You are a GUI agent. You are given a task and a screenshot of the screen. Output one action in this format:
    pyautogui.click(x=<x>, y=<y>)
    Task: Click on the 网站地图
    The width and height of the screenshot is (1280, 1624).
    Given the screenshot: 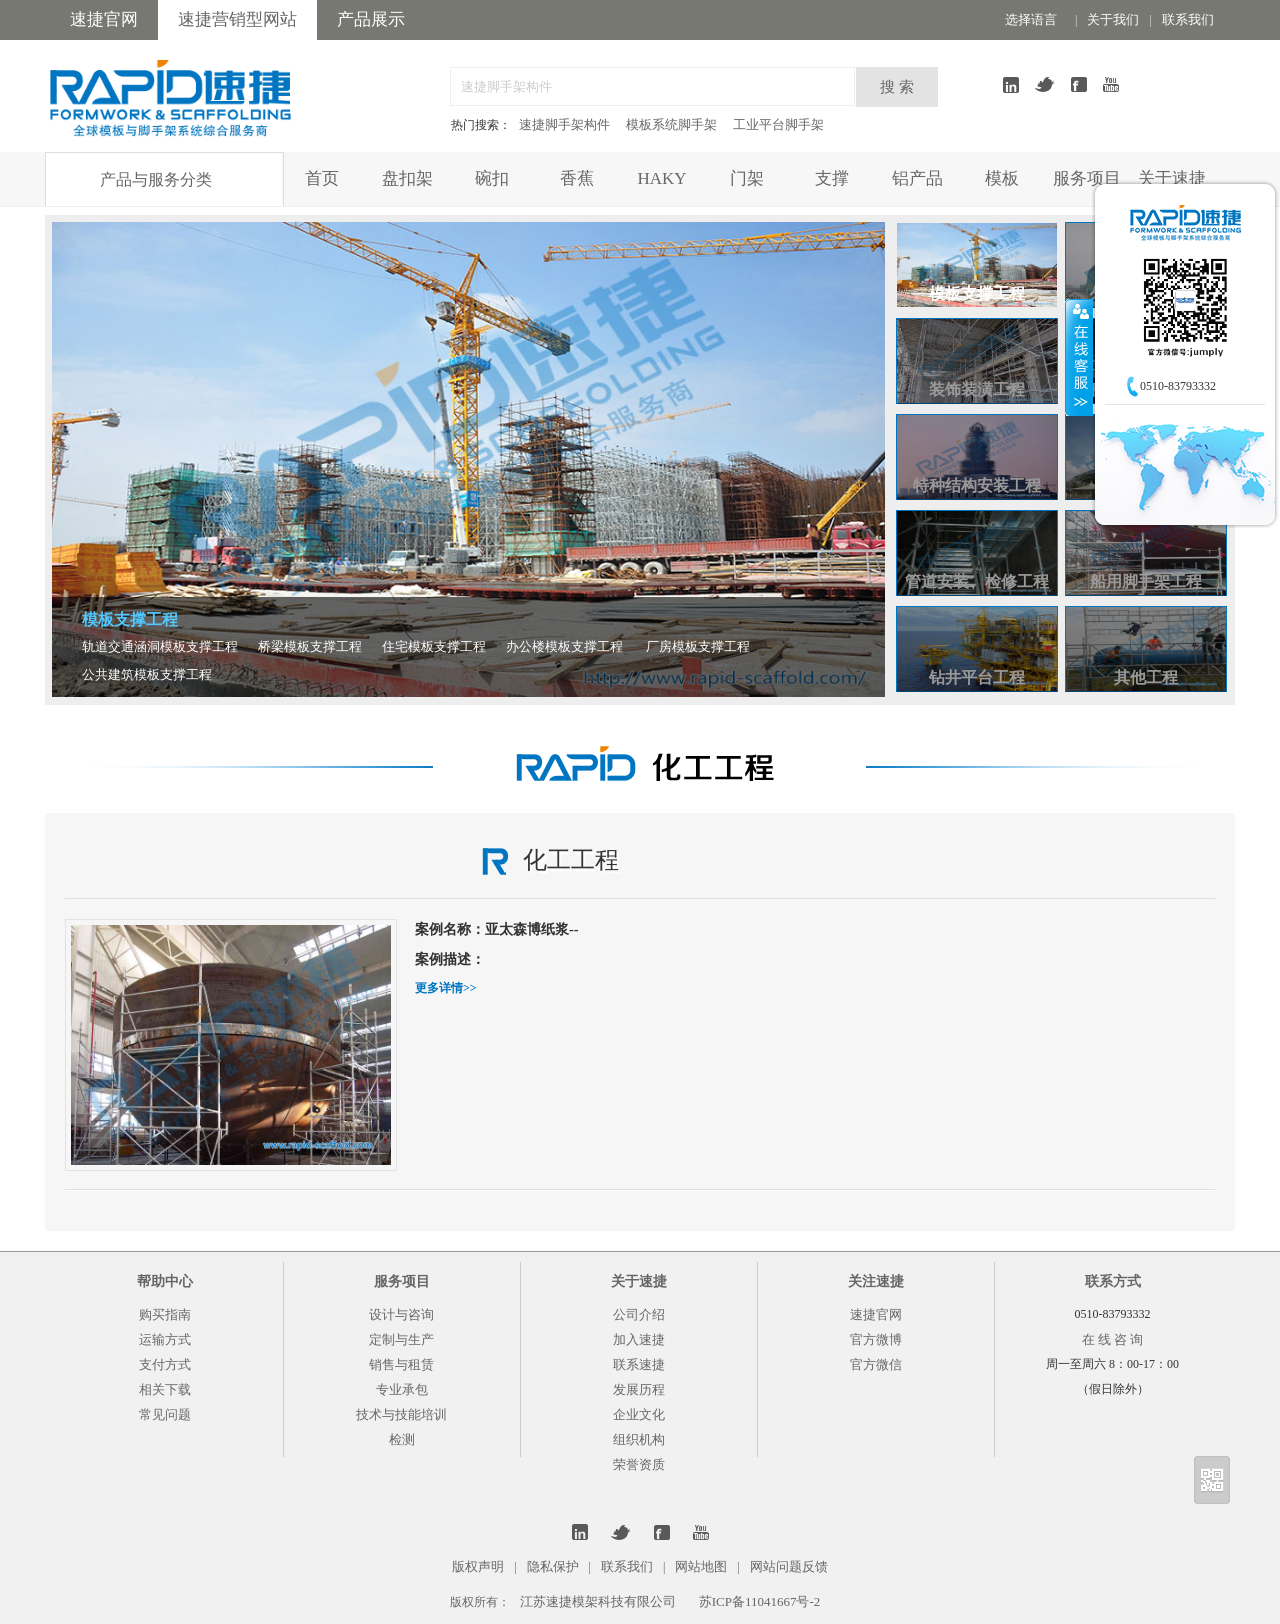 What is the action you would take?
    pyautogui.click(x=701, y=1566)
    